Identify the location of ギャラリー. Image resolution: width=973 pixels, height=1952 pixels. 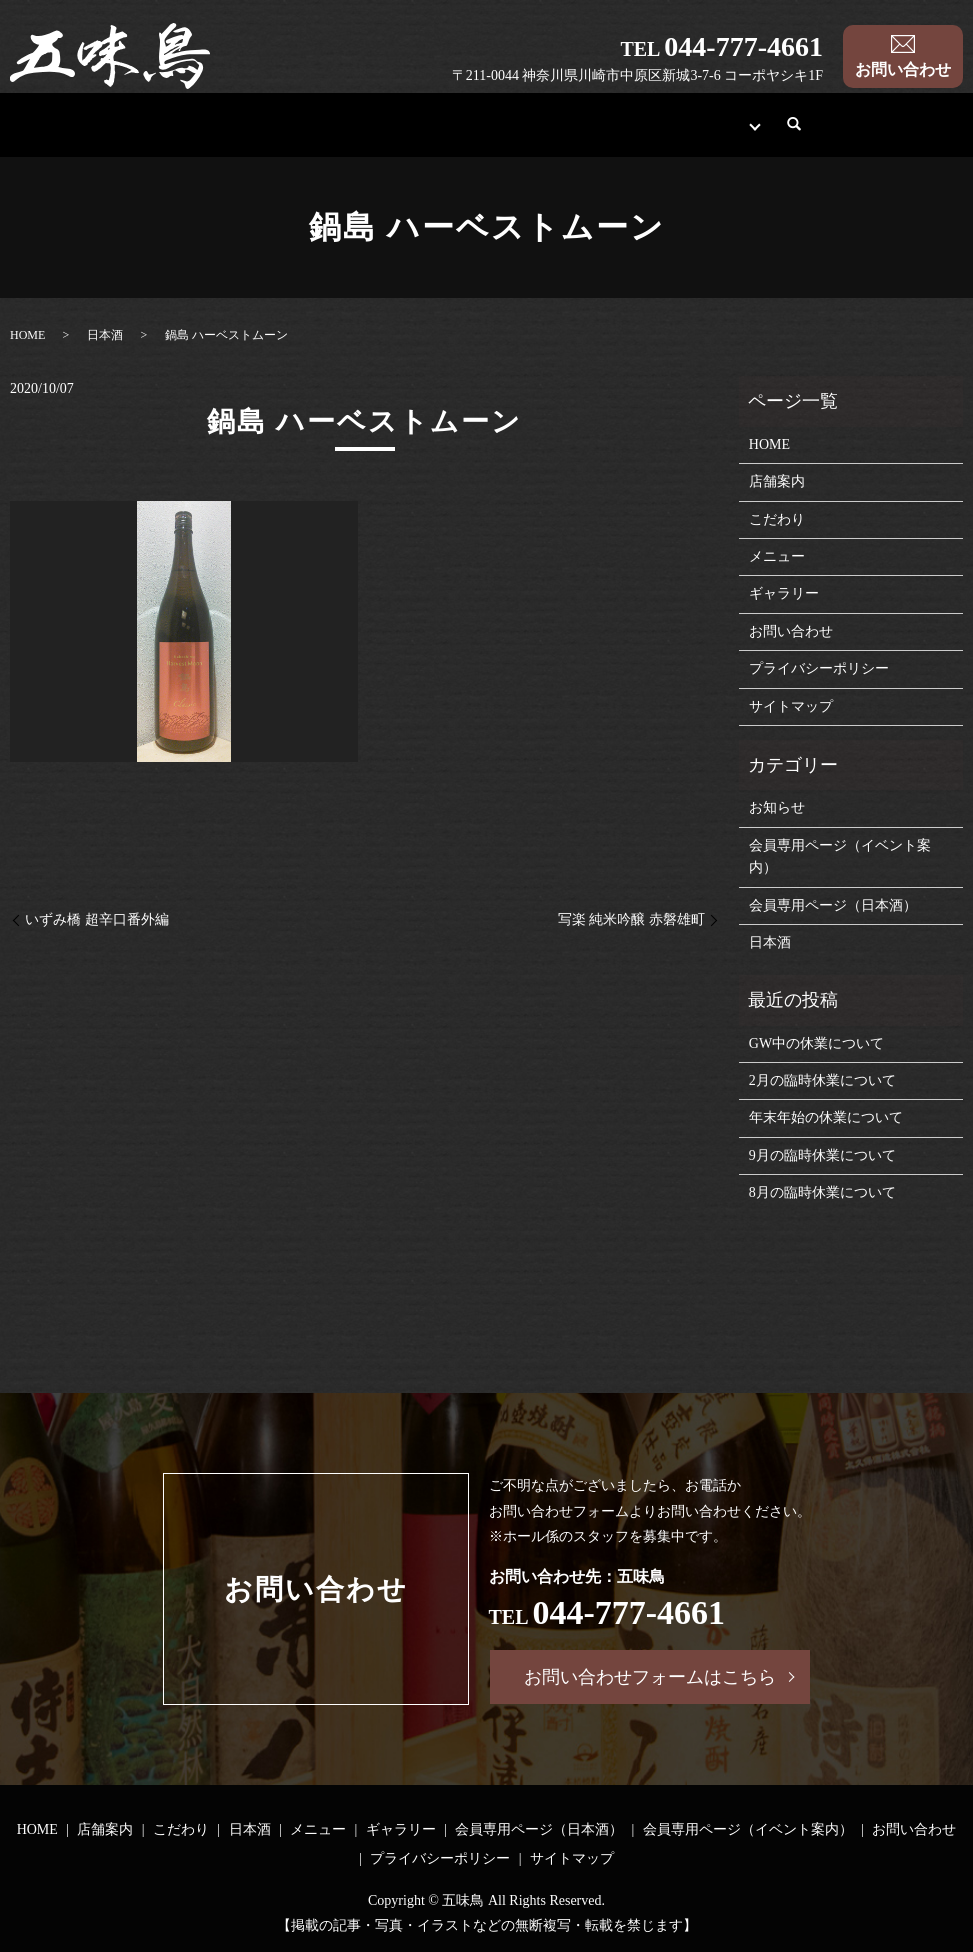
(618, 133).